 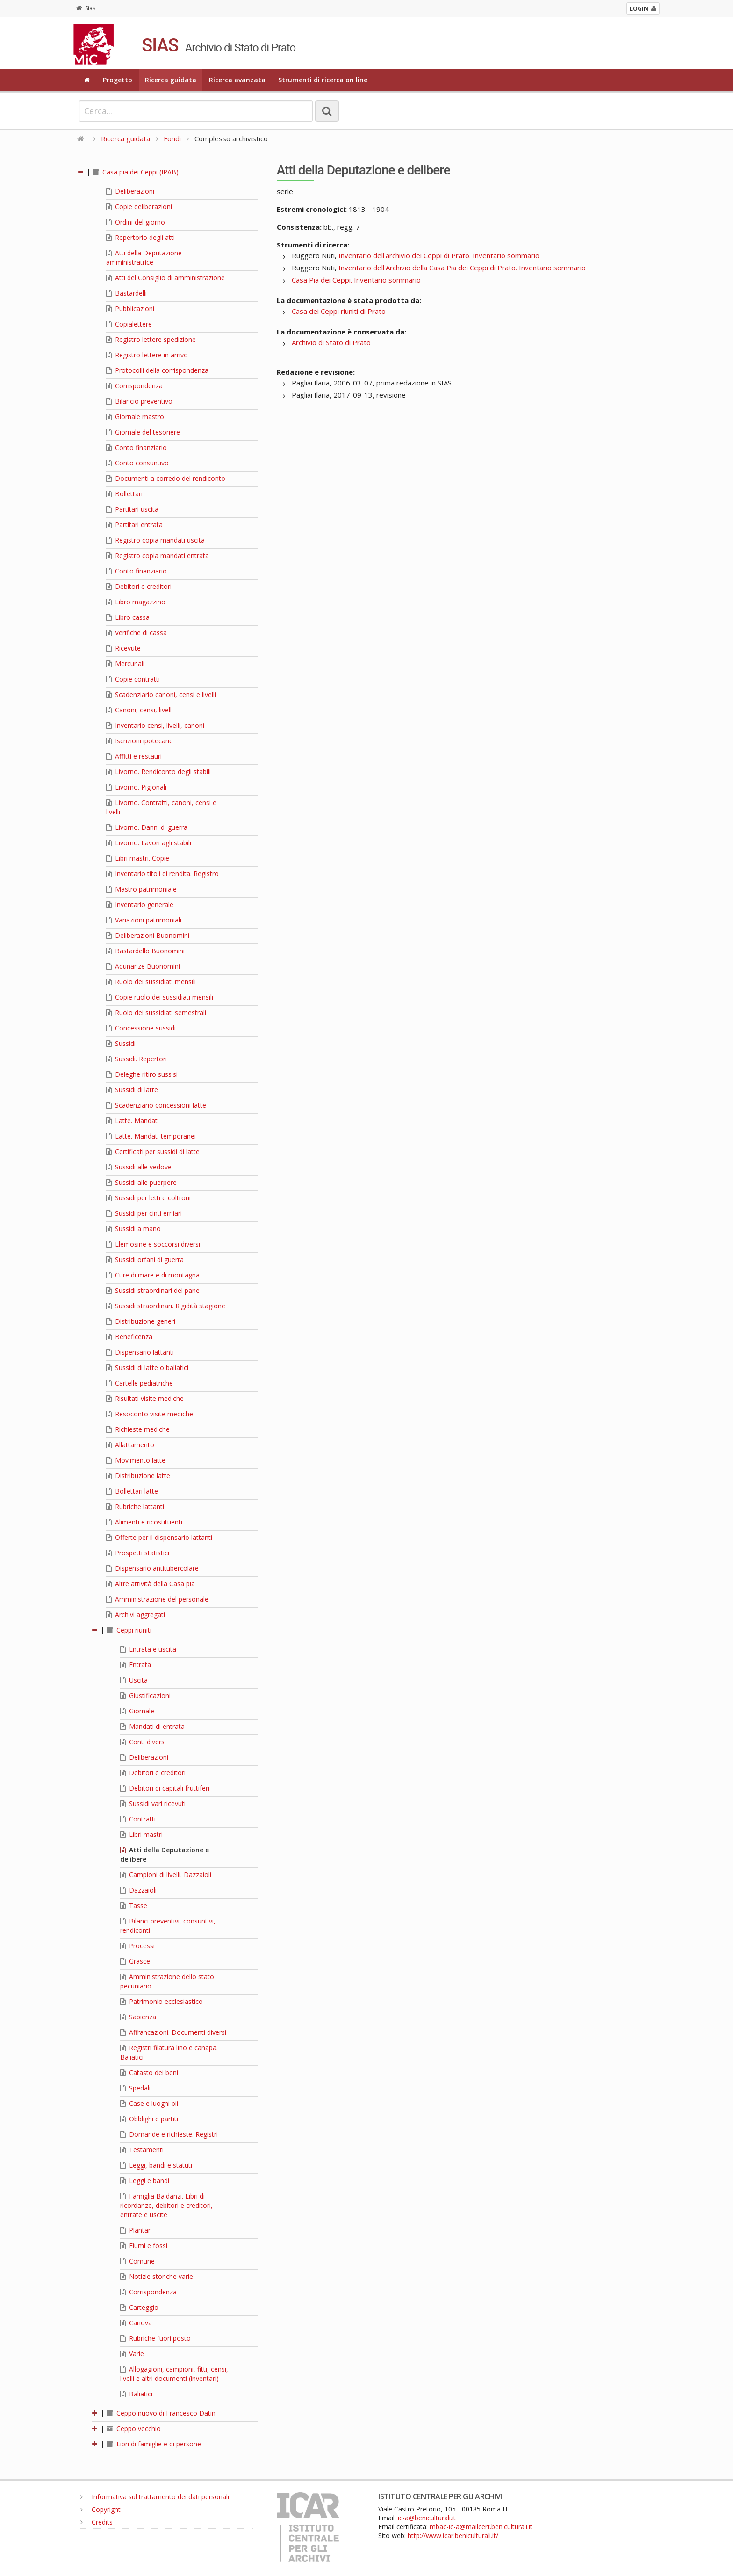 What do you see at coordinates (170, 79) in the screenshot?
I see `Ricerca guidata` at bounding box center [170, 79].